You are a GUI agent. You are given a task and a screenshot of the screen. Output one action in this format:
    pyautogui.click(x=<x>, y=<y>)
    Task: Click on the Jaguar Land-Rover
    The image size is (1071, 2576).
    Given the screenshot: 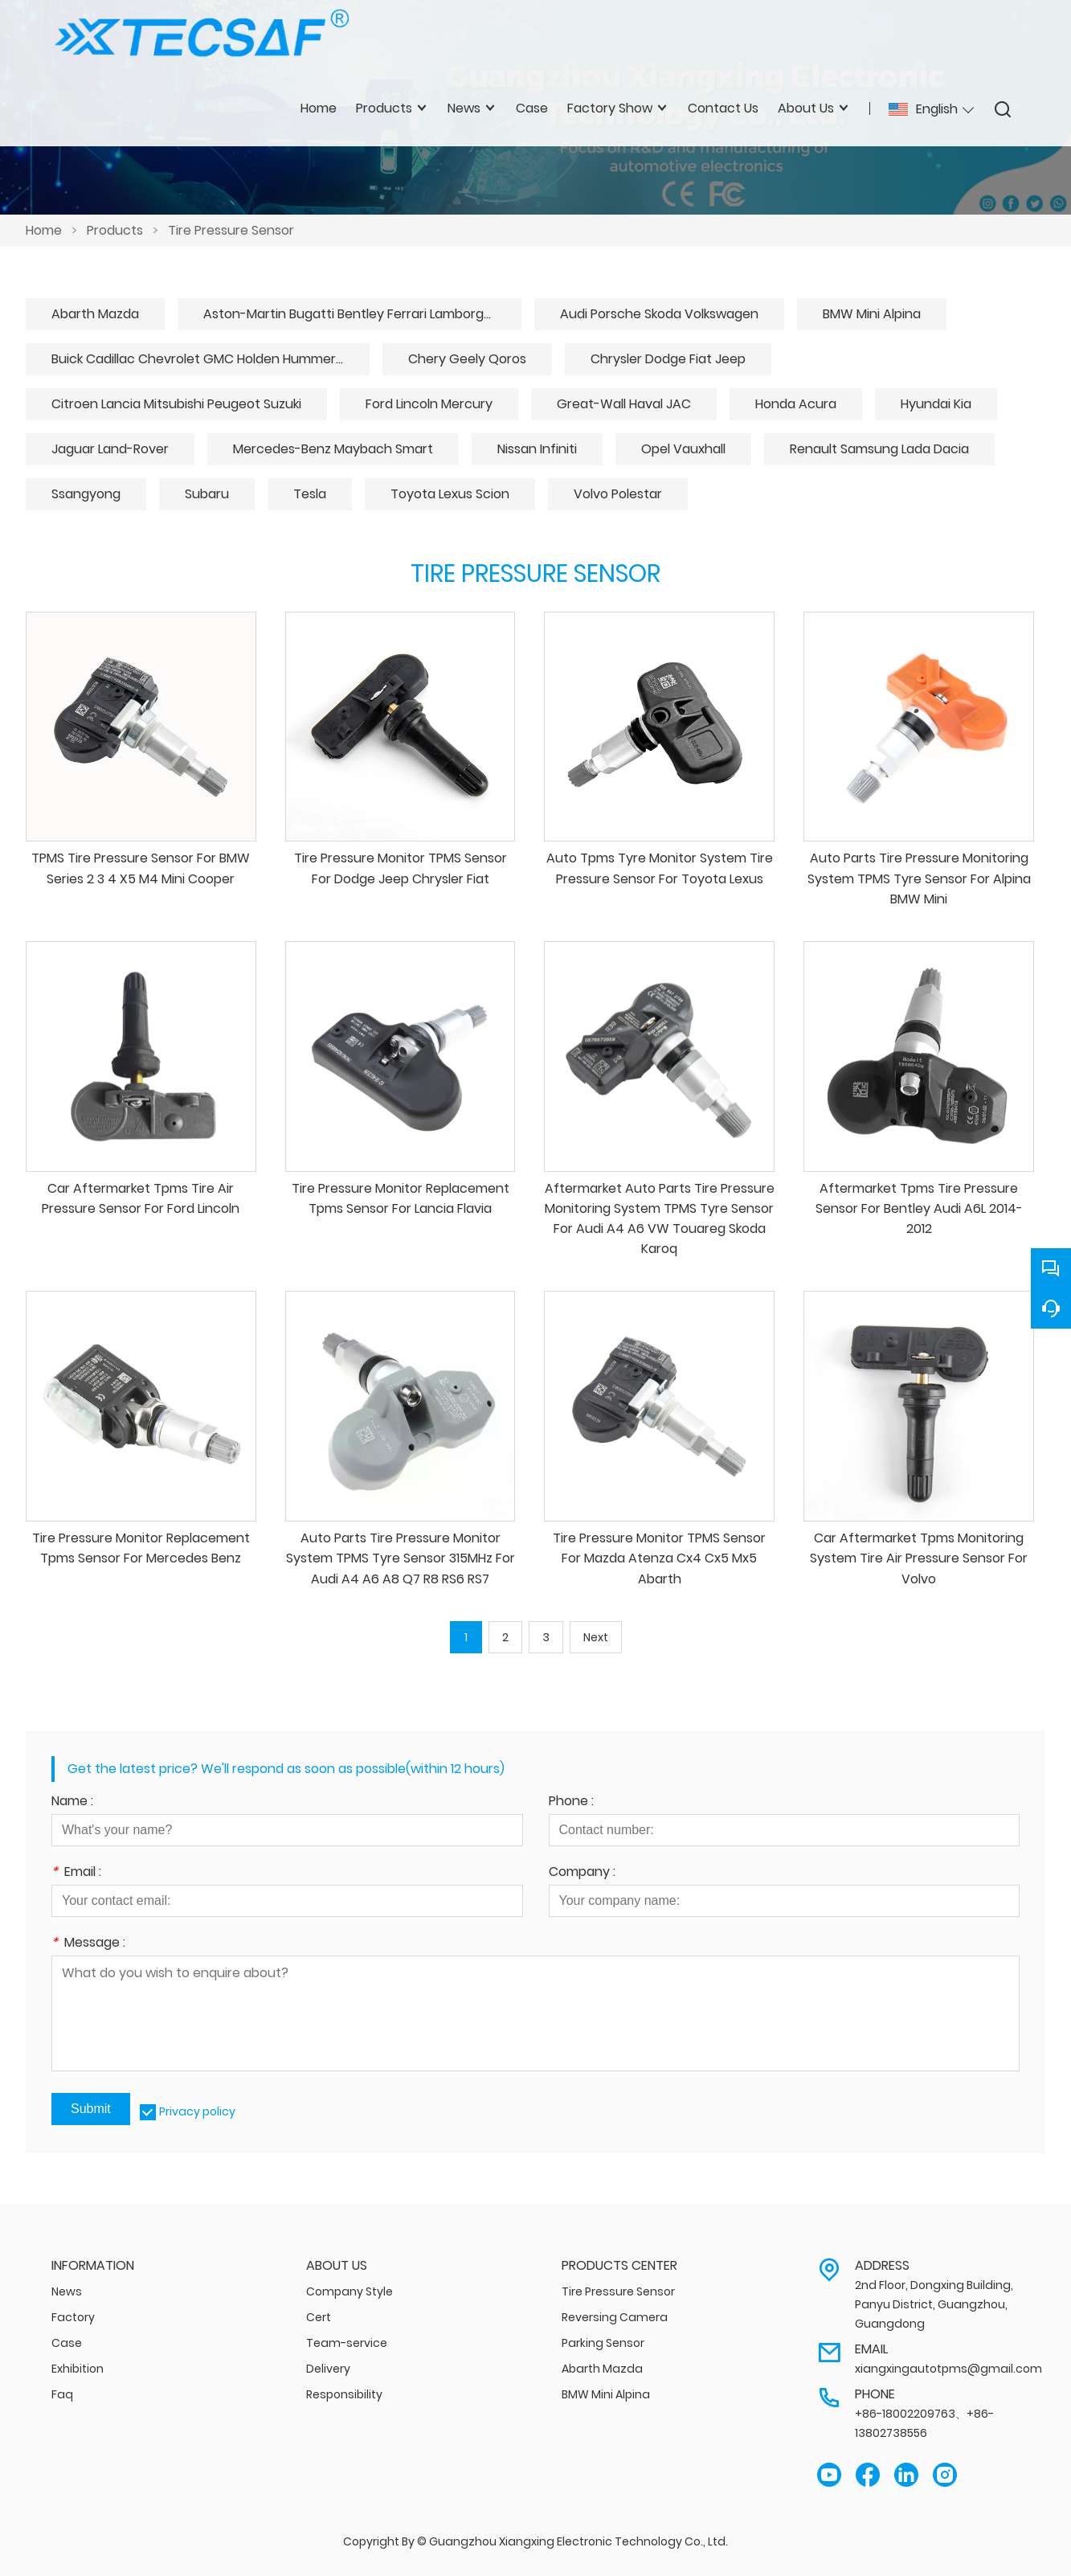 What is the action you would take?
    pyautogui.click(x=110, y=449)
    